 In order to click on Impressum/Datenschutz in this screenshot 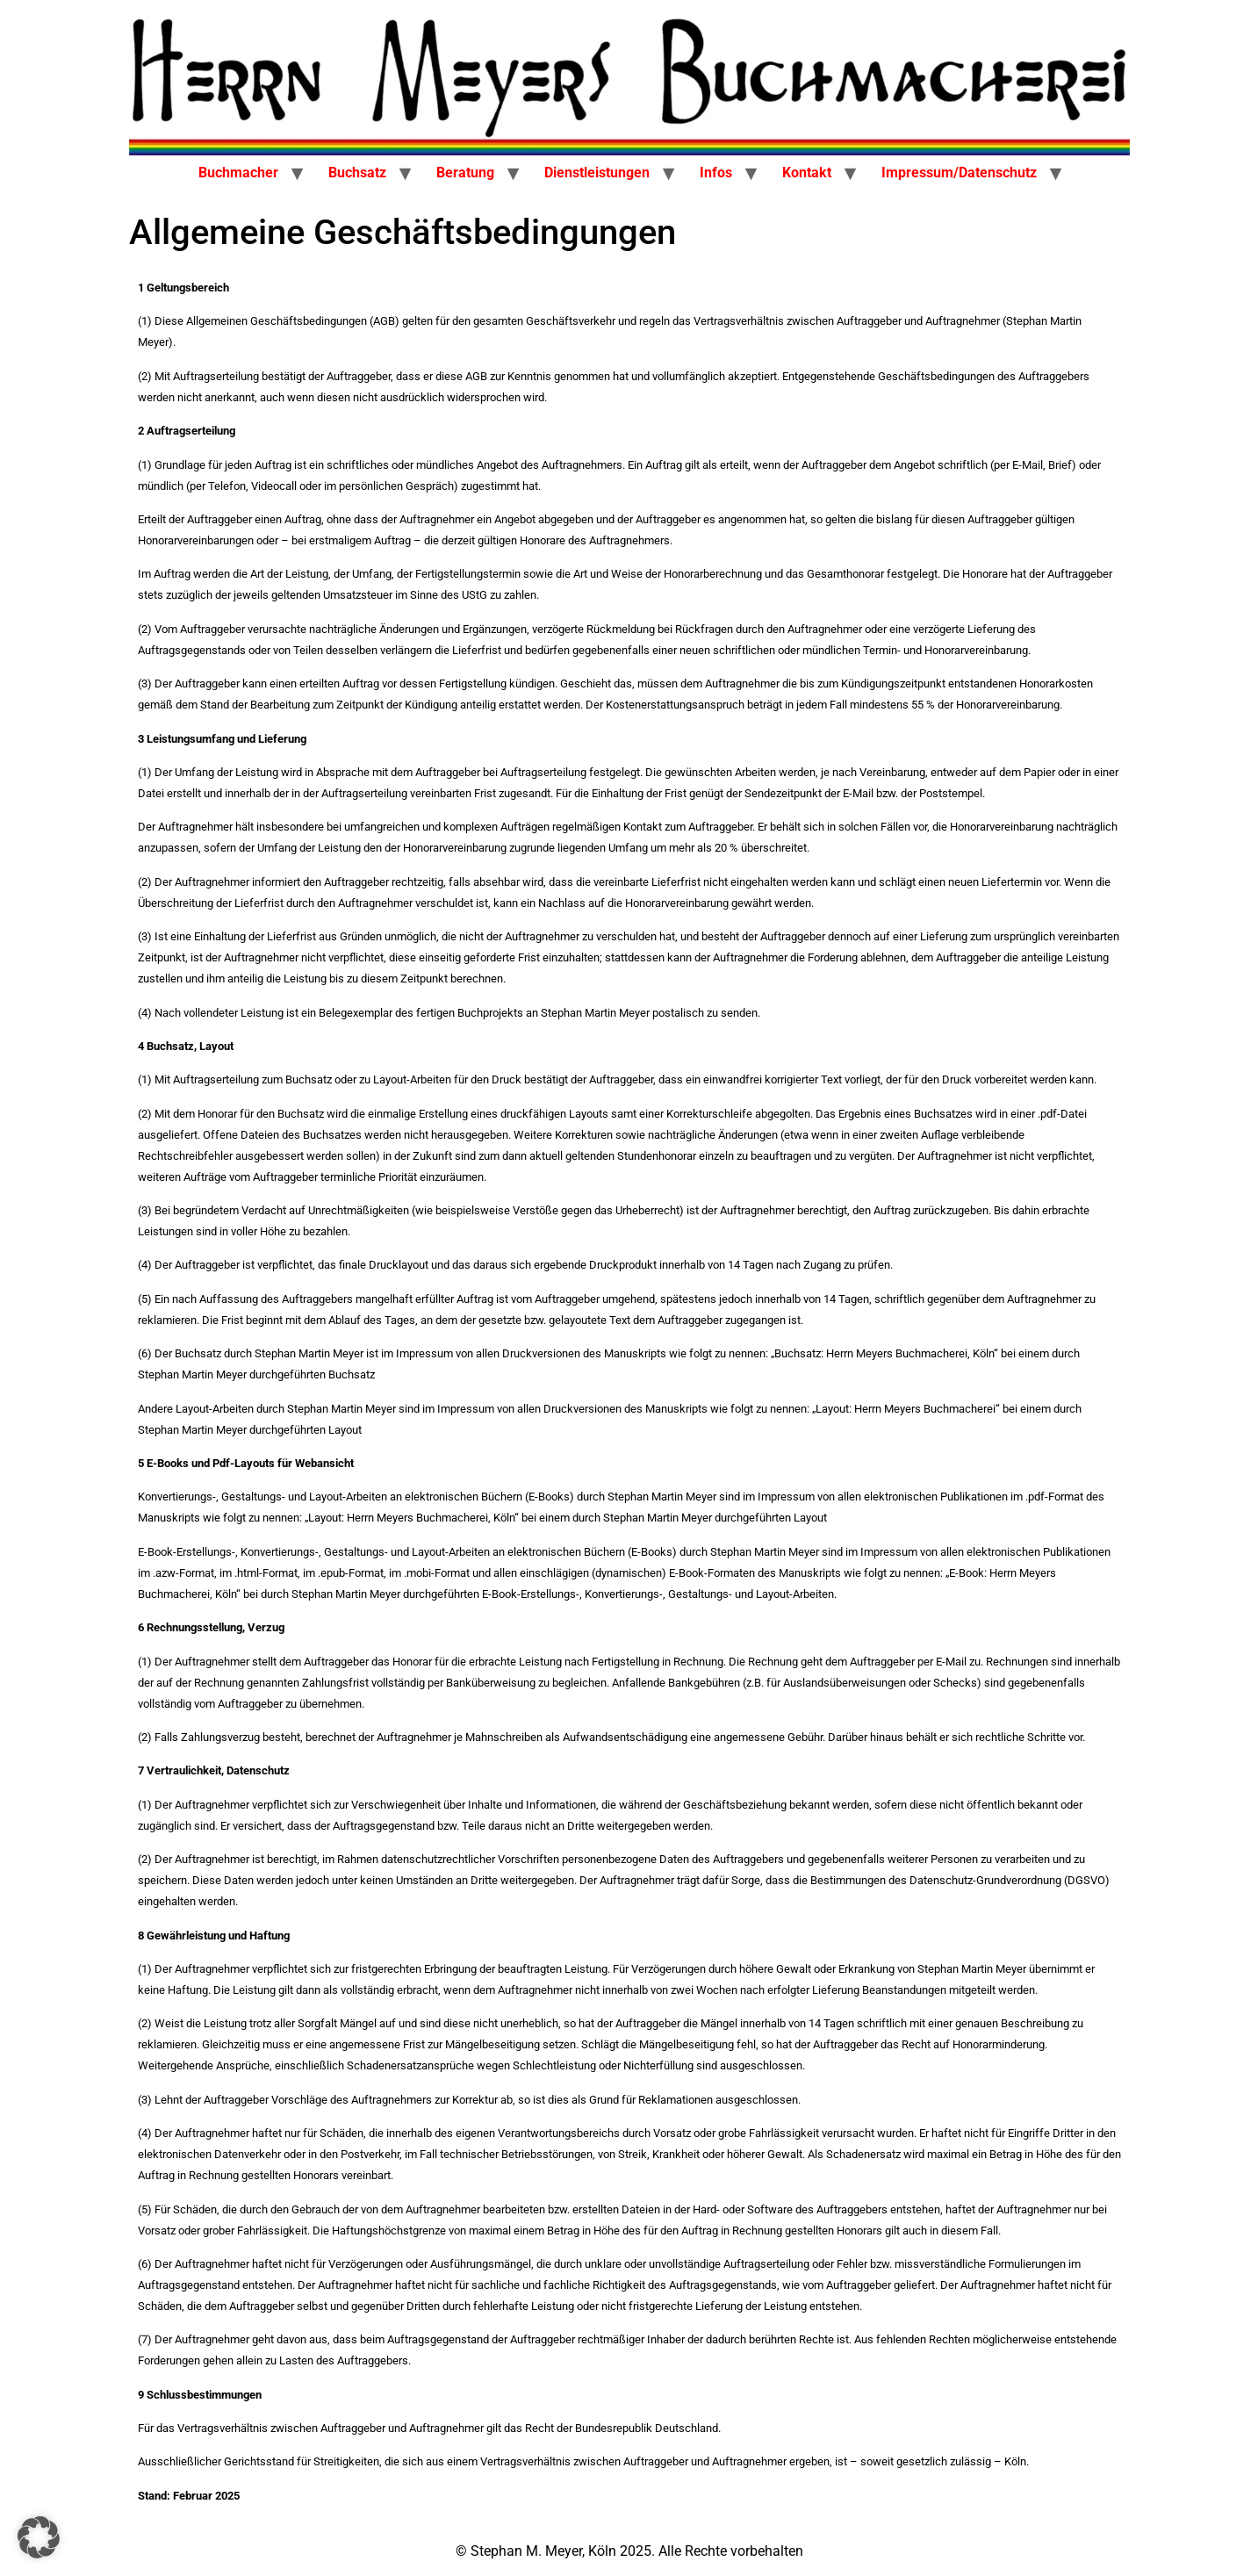, I will do `click(959, 172)`.